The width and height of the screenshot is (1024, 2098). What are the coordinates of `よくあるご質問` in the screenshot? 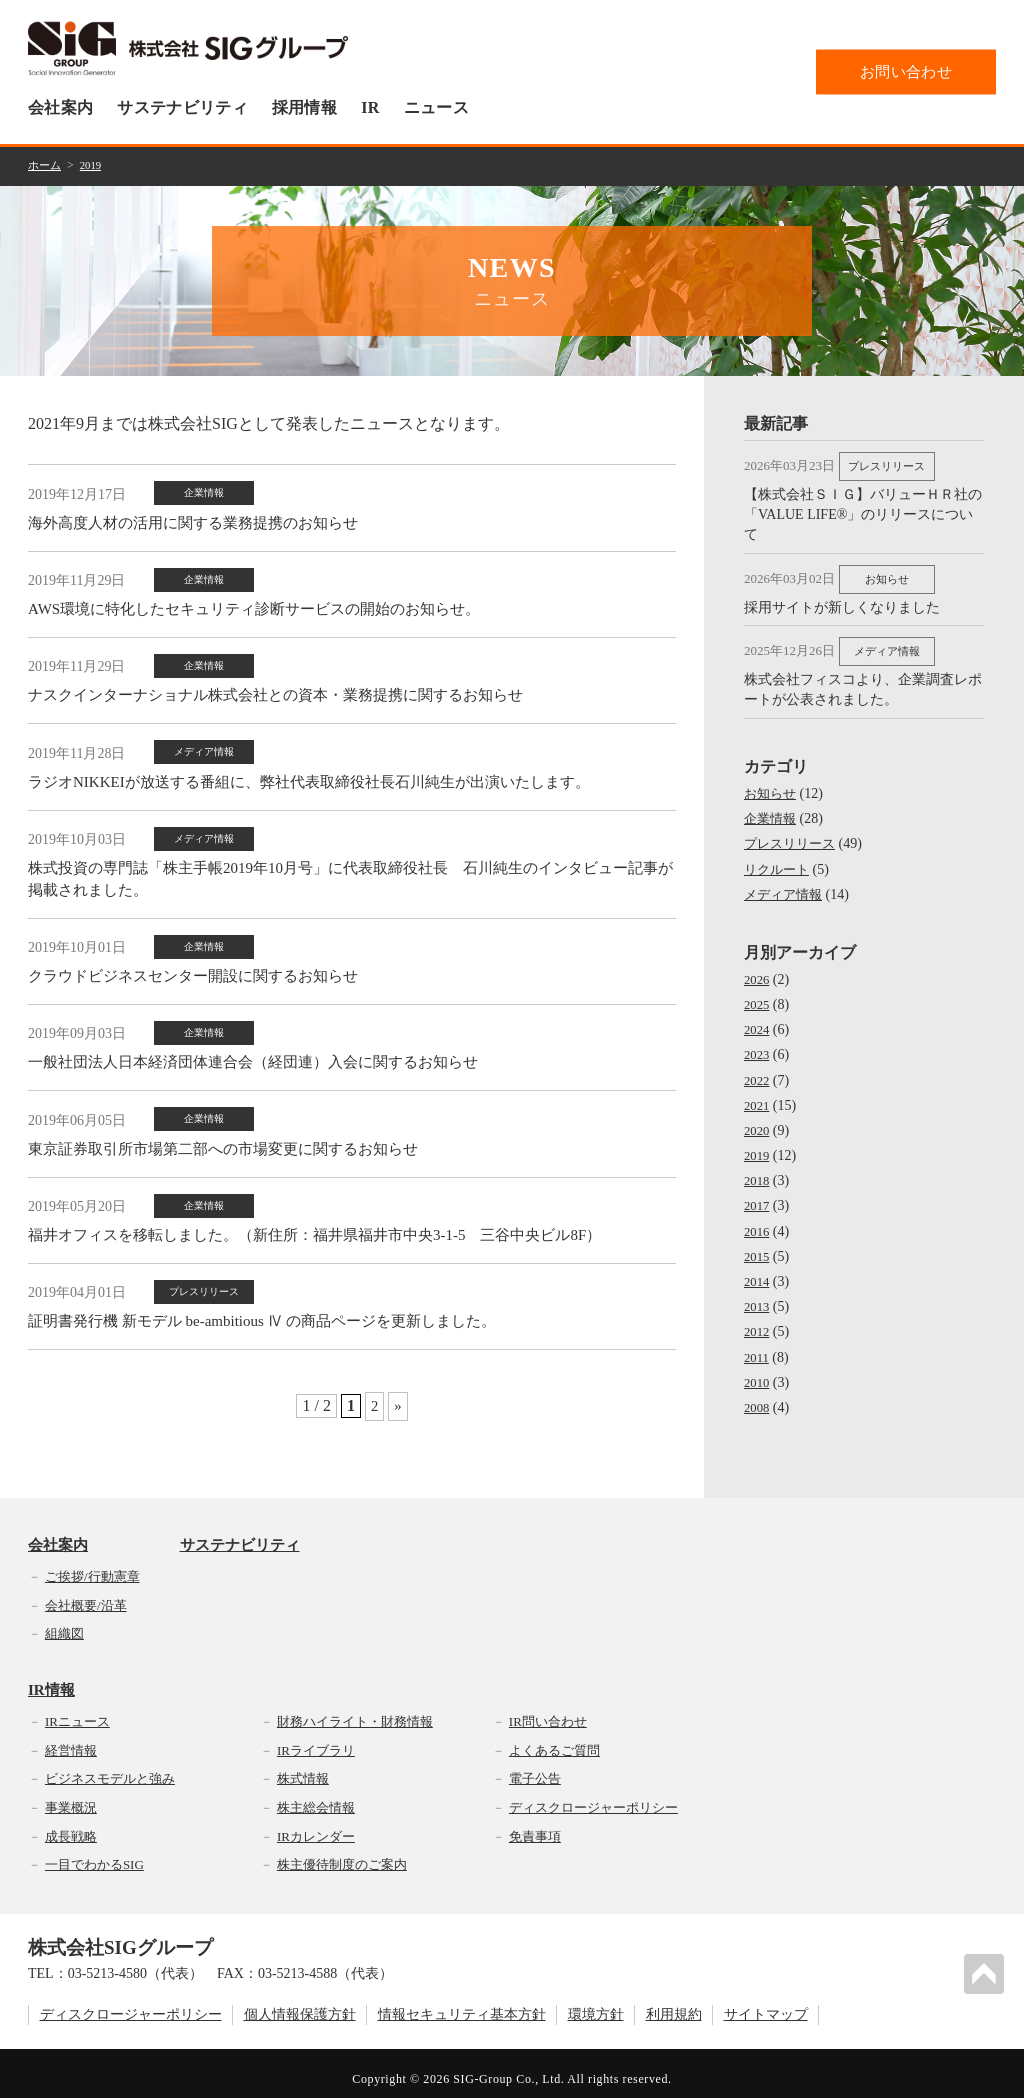 It's located at (554, 1739).